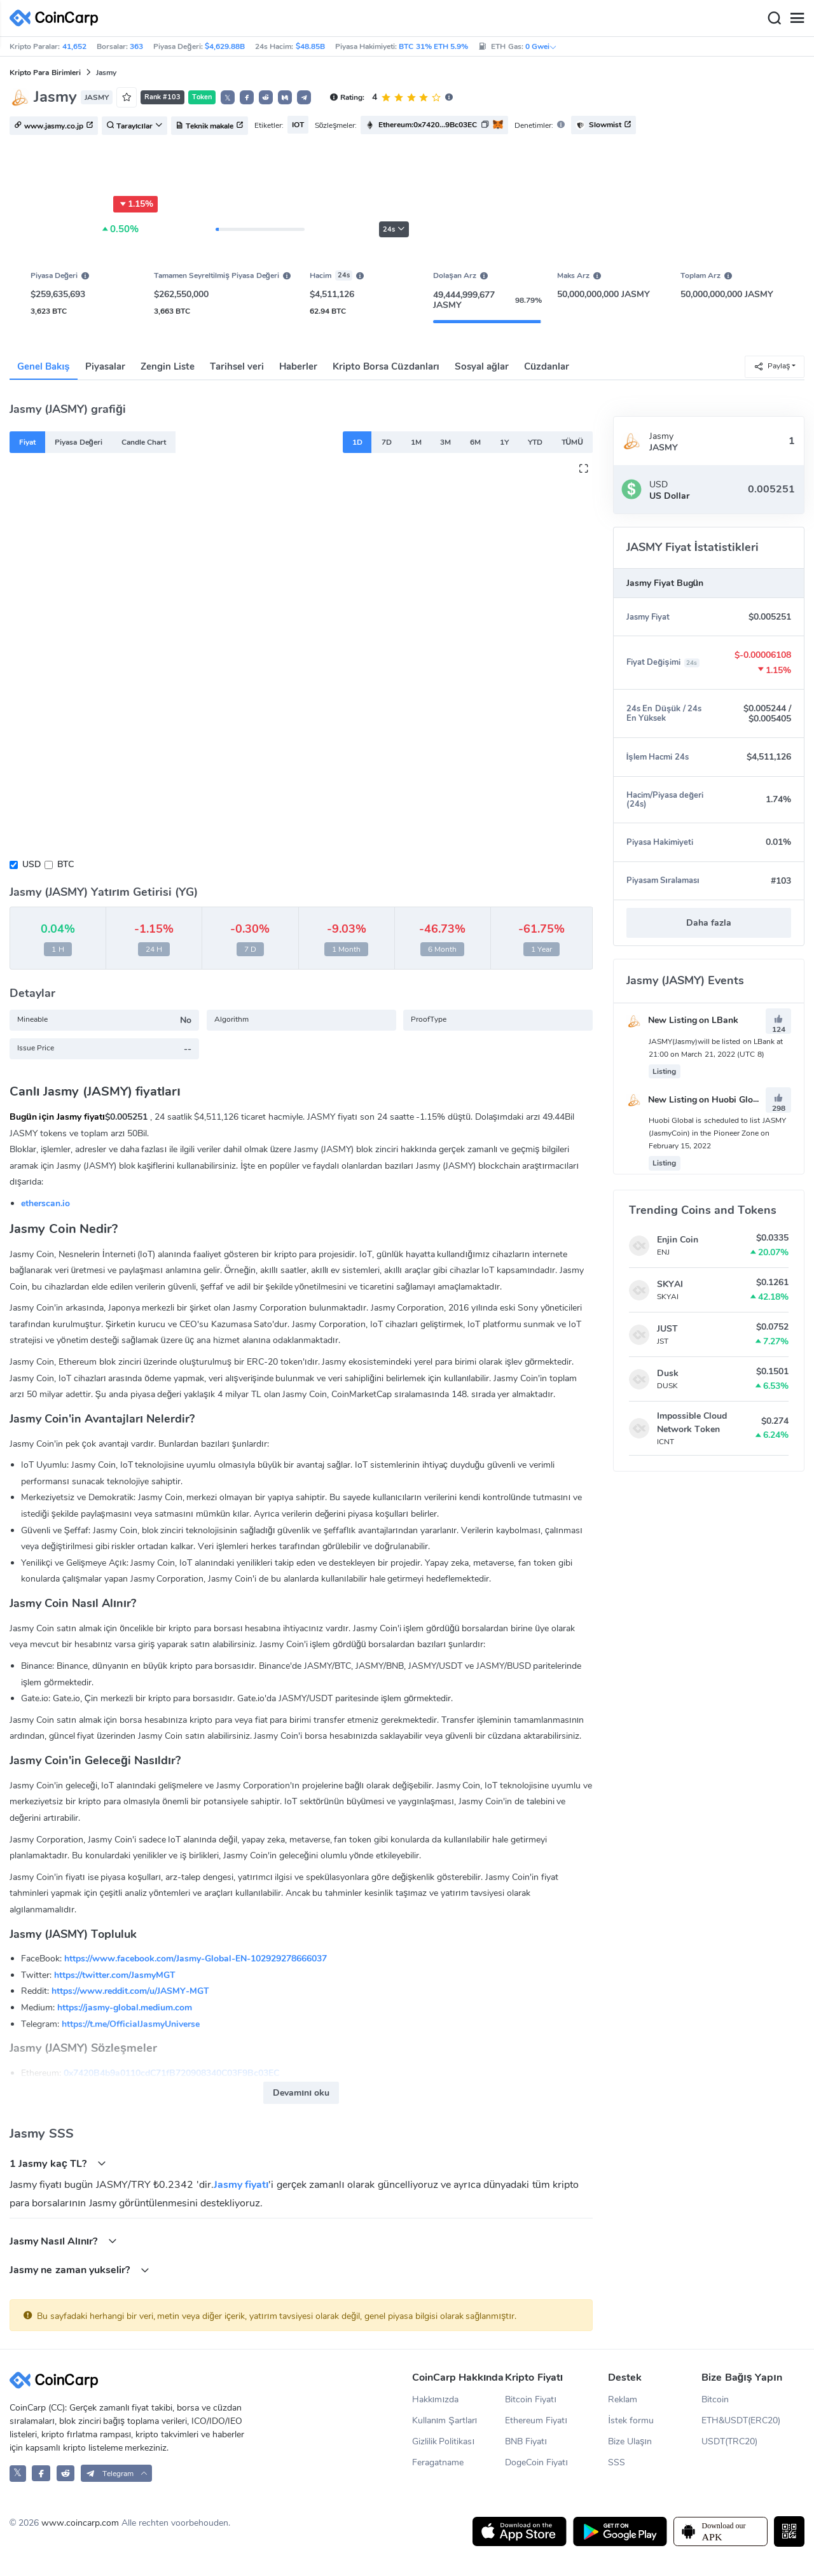 The width and height of the screenshot is (814, 2576). I want to click on Bitcoin Fiyatı, so click(530, 2399).